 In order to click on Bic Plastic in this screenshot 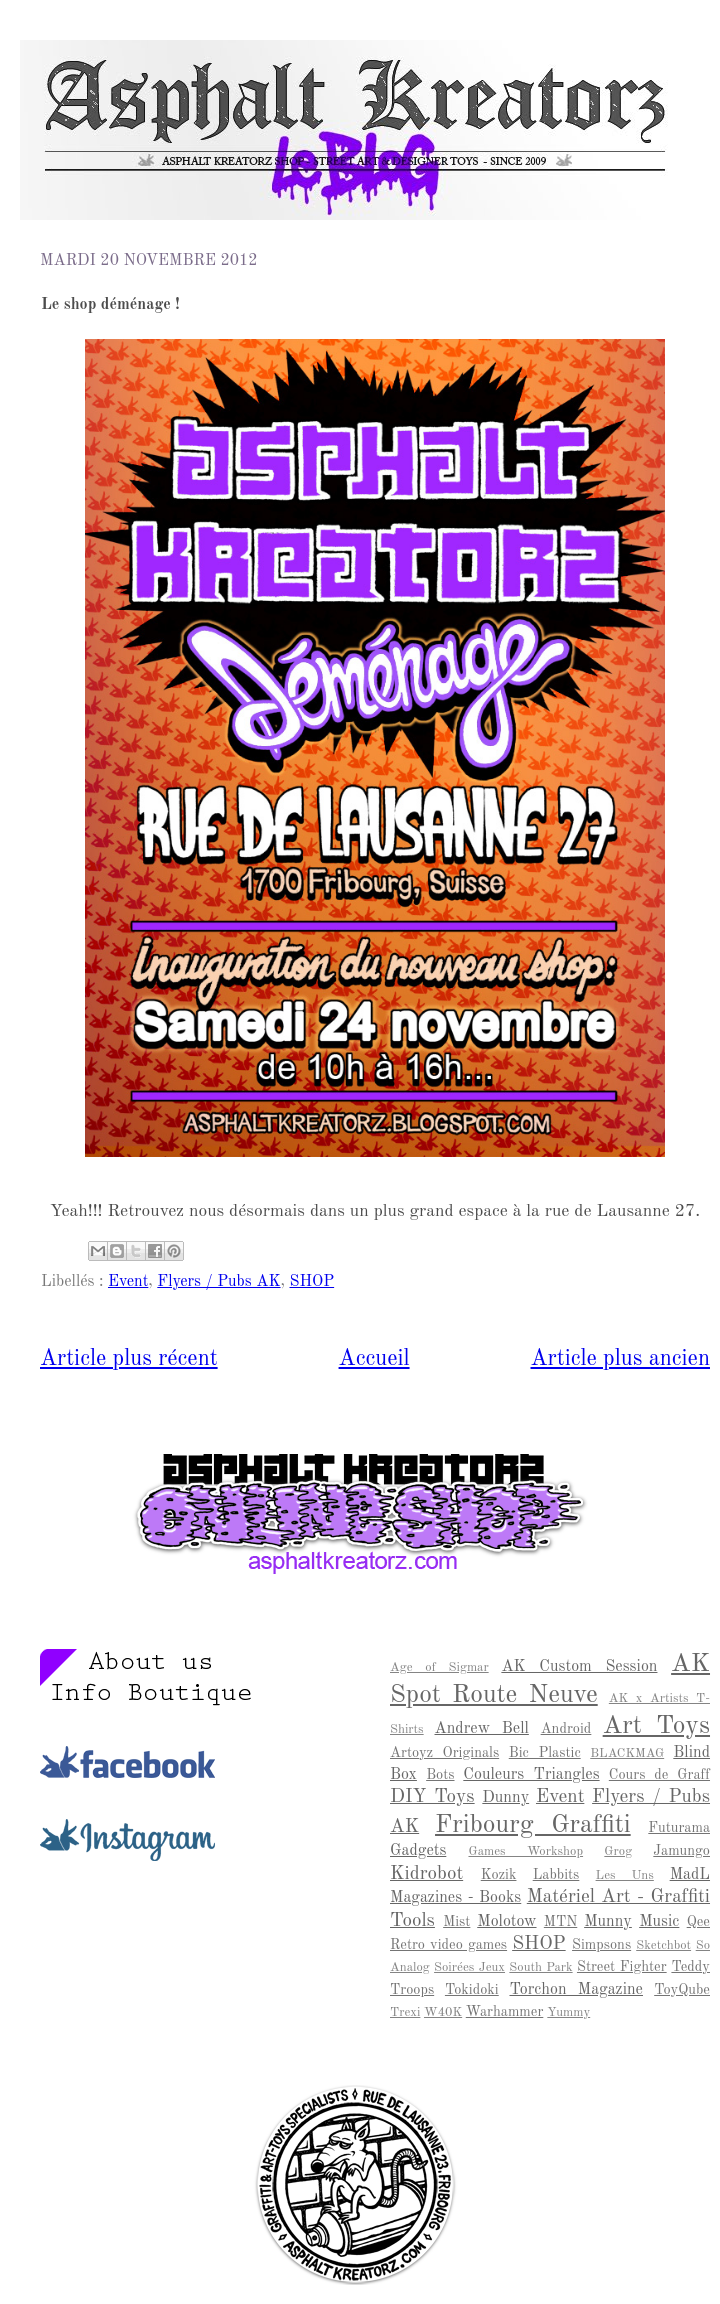, I will do `click(545, 1753)`.